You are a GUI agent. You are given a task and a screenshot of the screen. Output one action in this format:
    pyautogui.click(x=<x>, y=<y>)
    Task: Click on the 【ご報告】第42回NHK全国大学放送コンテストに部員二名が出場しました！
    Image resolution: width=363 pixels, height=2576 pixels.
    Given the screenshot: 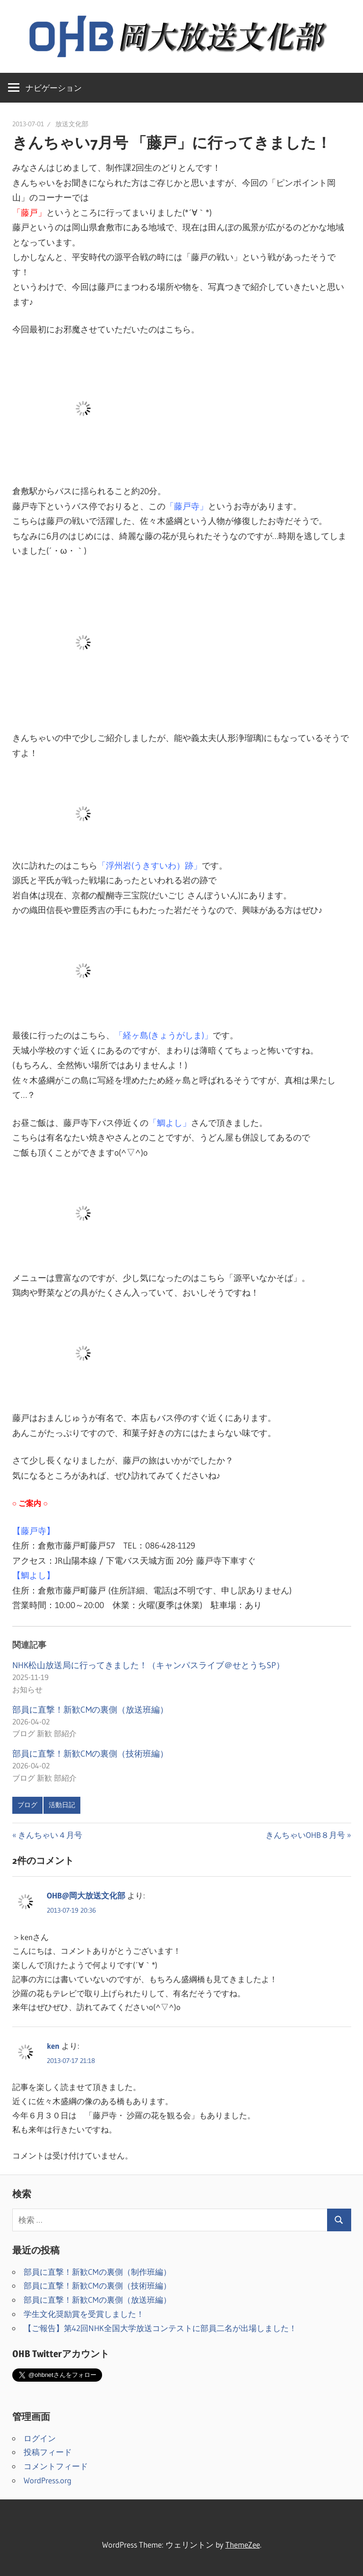 What is the action you would take?
    pyautogui.click(x=160, y=2328)
    